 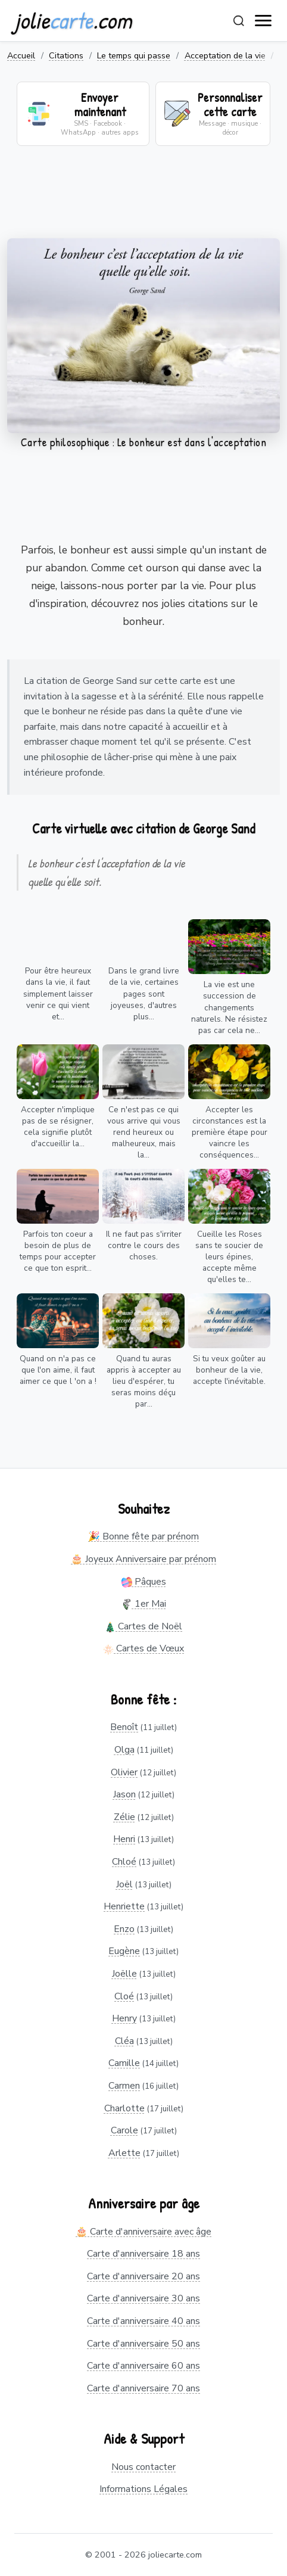 What do you see at coordinates (124, 2108) in the screenshot?
I see `Charlotte` at bounding box center [124, 2108].